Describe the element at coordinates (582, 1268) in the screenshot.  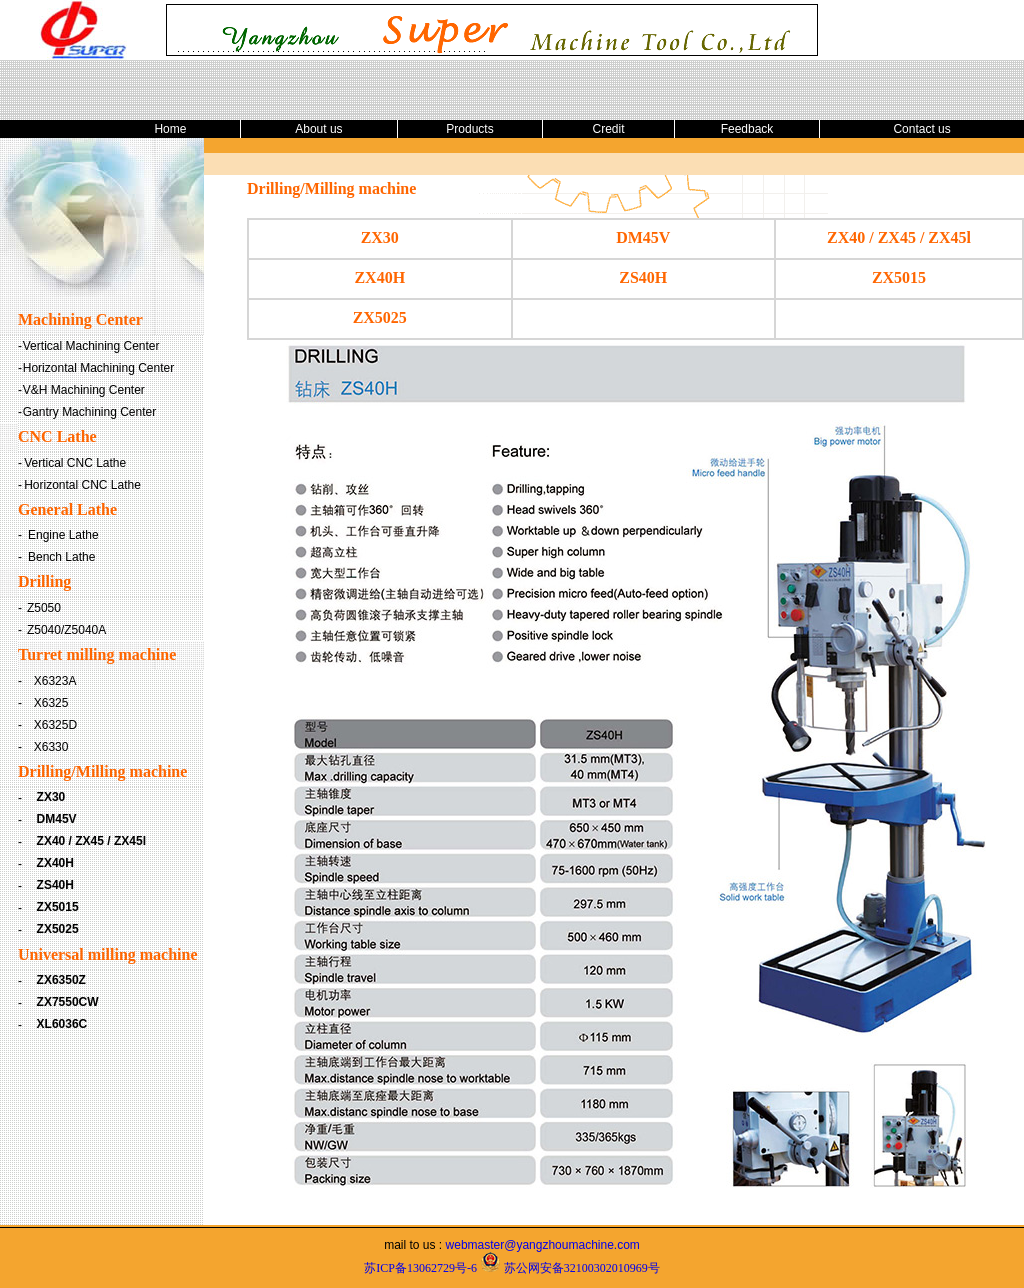
I see `苏公网安备32100302010969号` at that location.